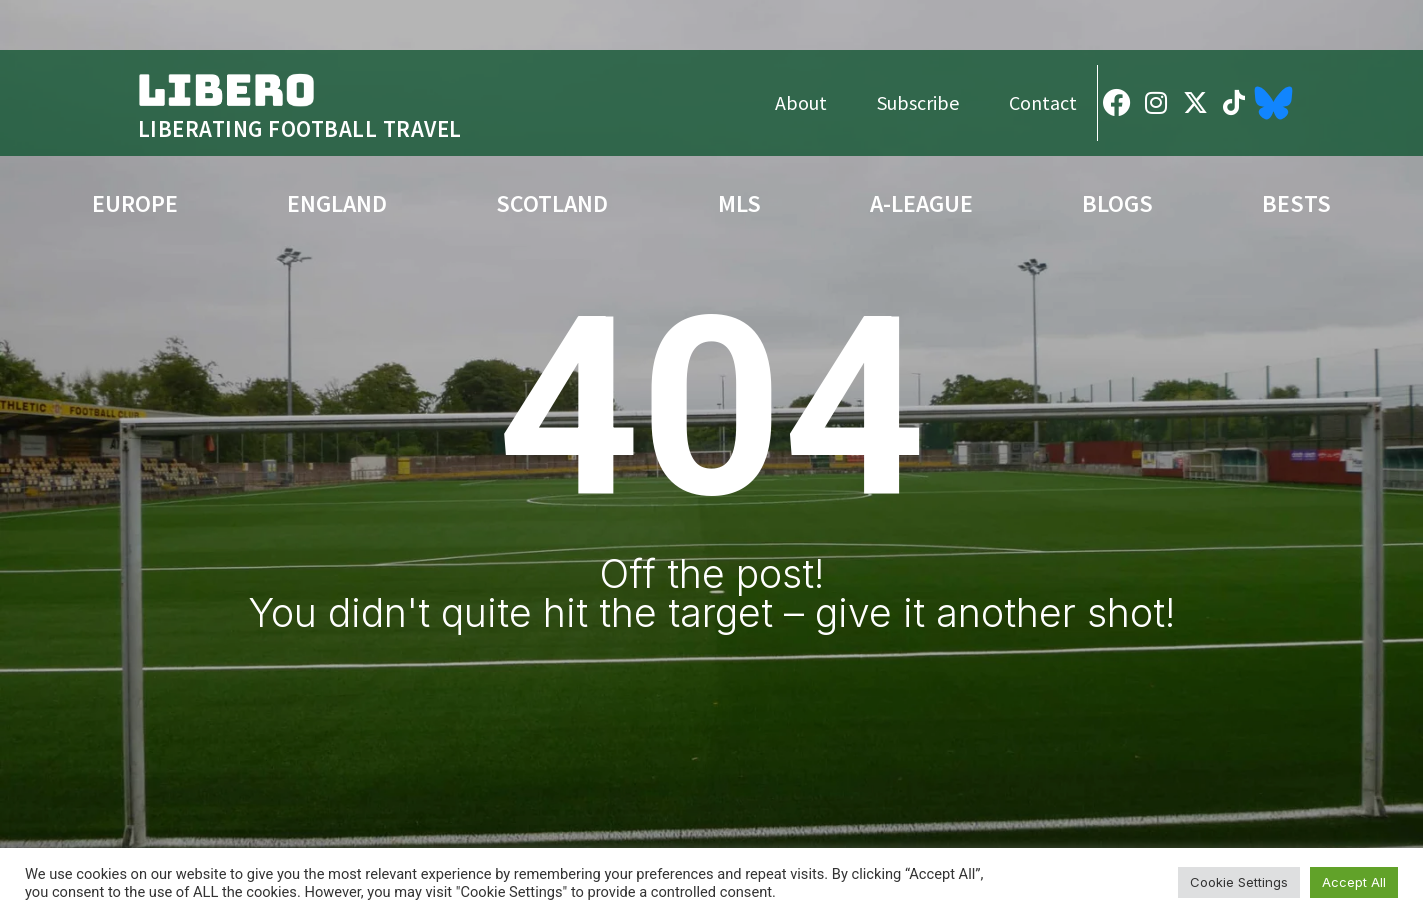  Describe the element at coordinates (918, 102) in the screenshot. I see `Subscribe` at that location.